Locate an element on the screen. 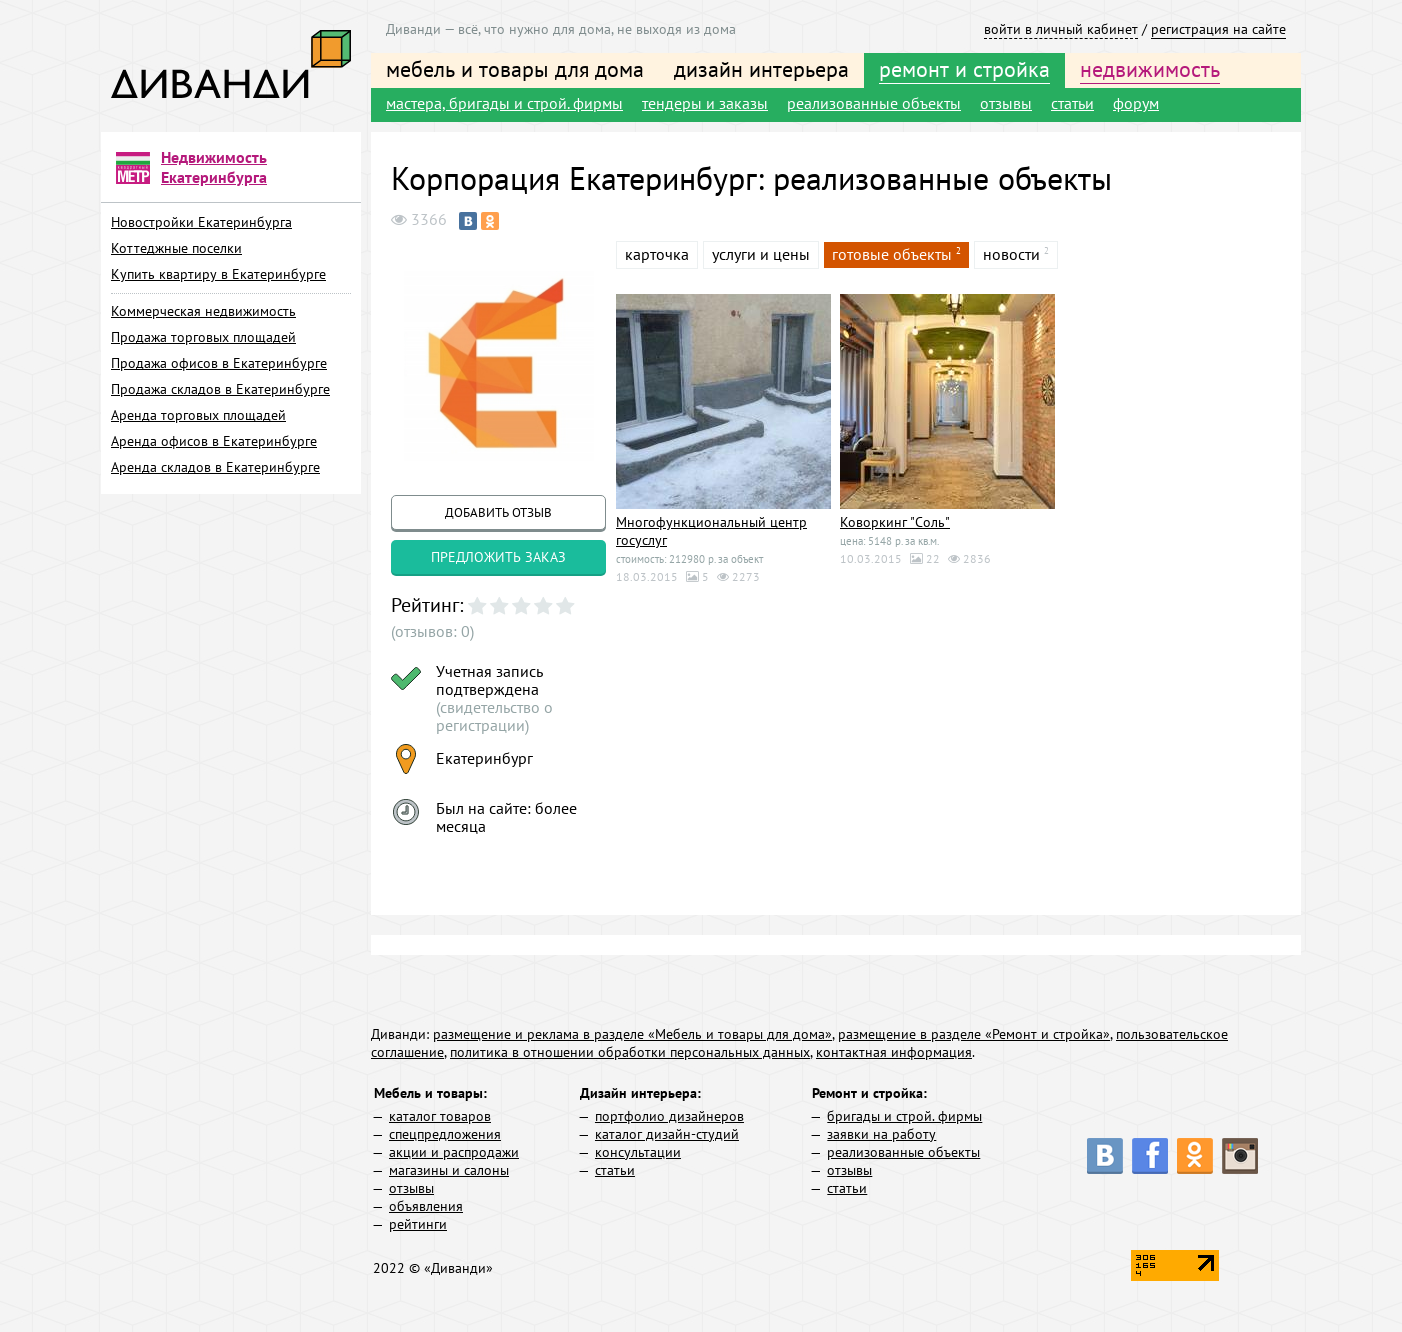 The height and width of the screenshot is (1332, 1402). заявки на работу is located at coordinates (881, 1134).